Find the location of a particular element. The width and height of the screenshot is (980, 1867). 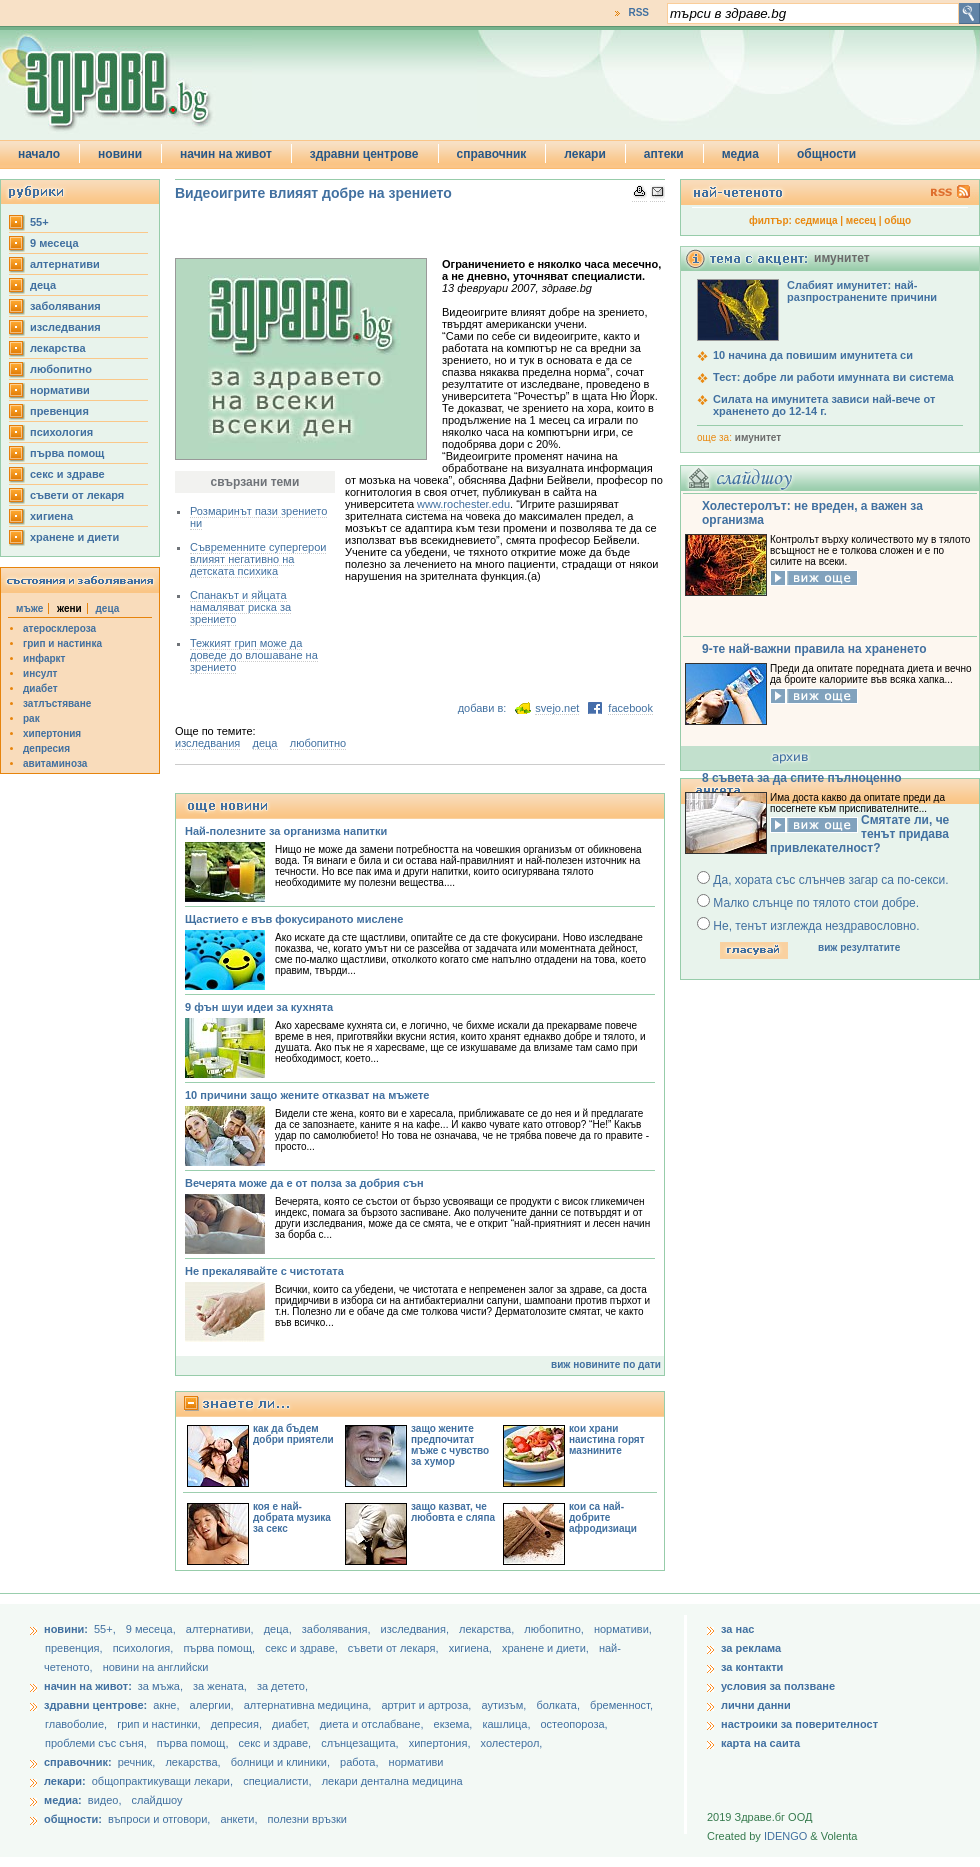

хипертония is located at coordinates (52, 733).